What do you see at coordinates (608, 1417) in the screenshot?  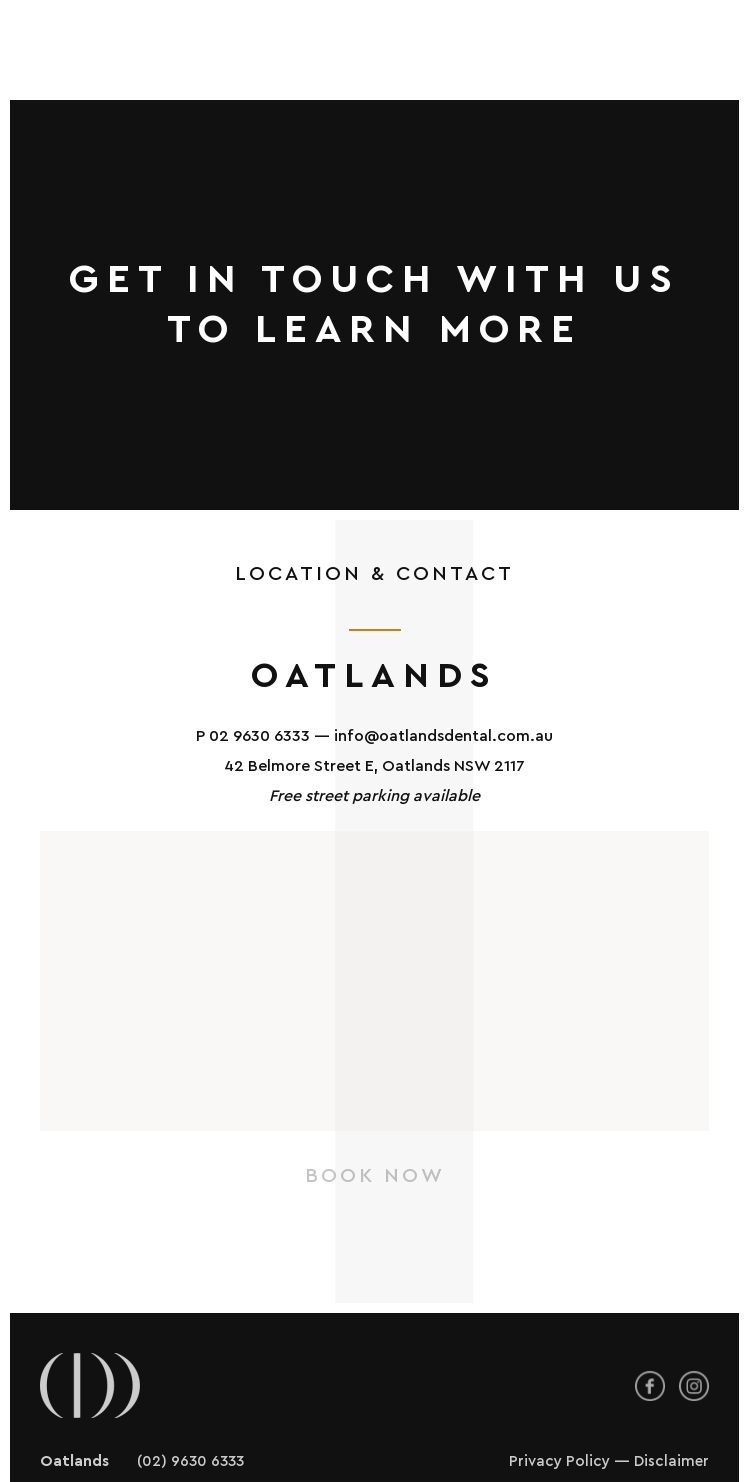 I see `Brand & Website by Creades` at bounding box center [608, 1417].